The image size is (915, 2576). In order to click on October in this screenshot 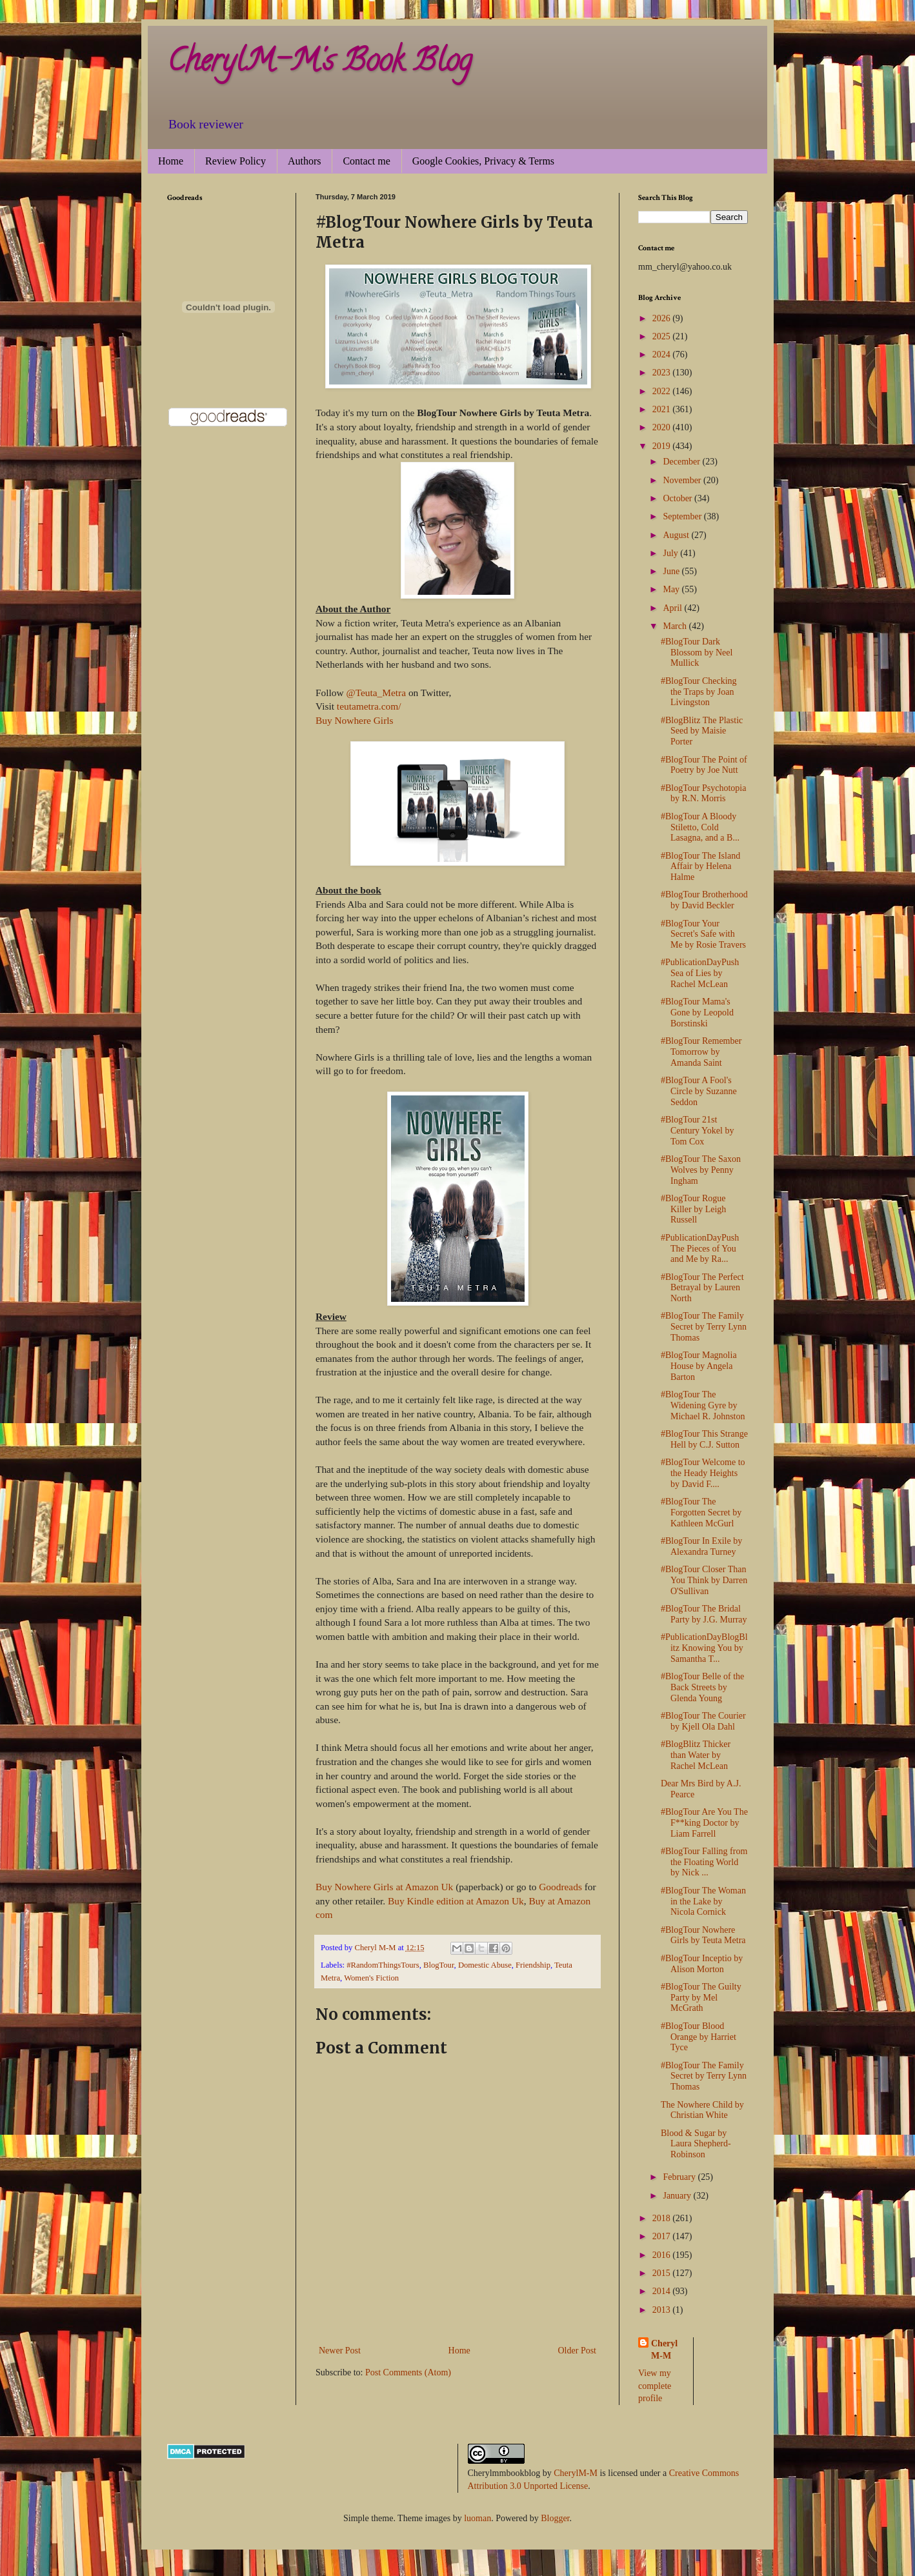, I will do `click(678, 498)`.